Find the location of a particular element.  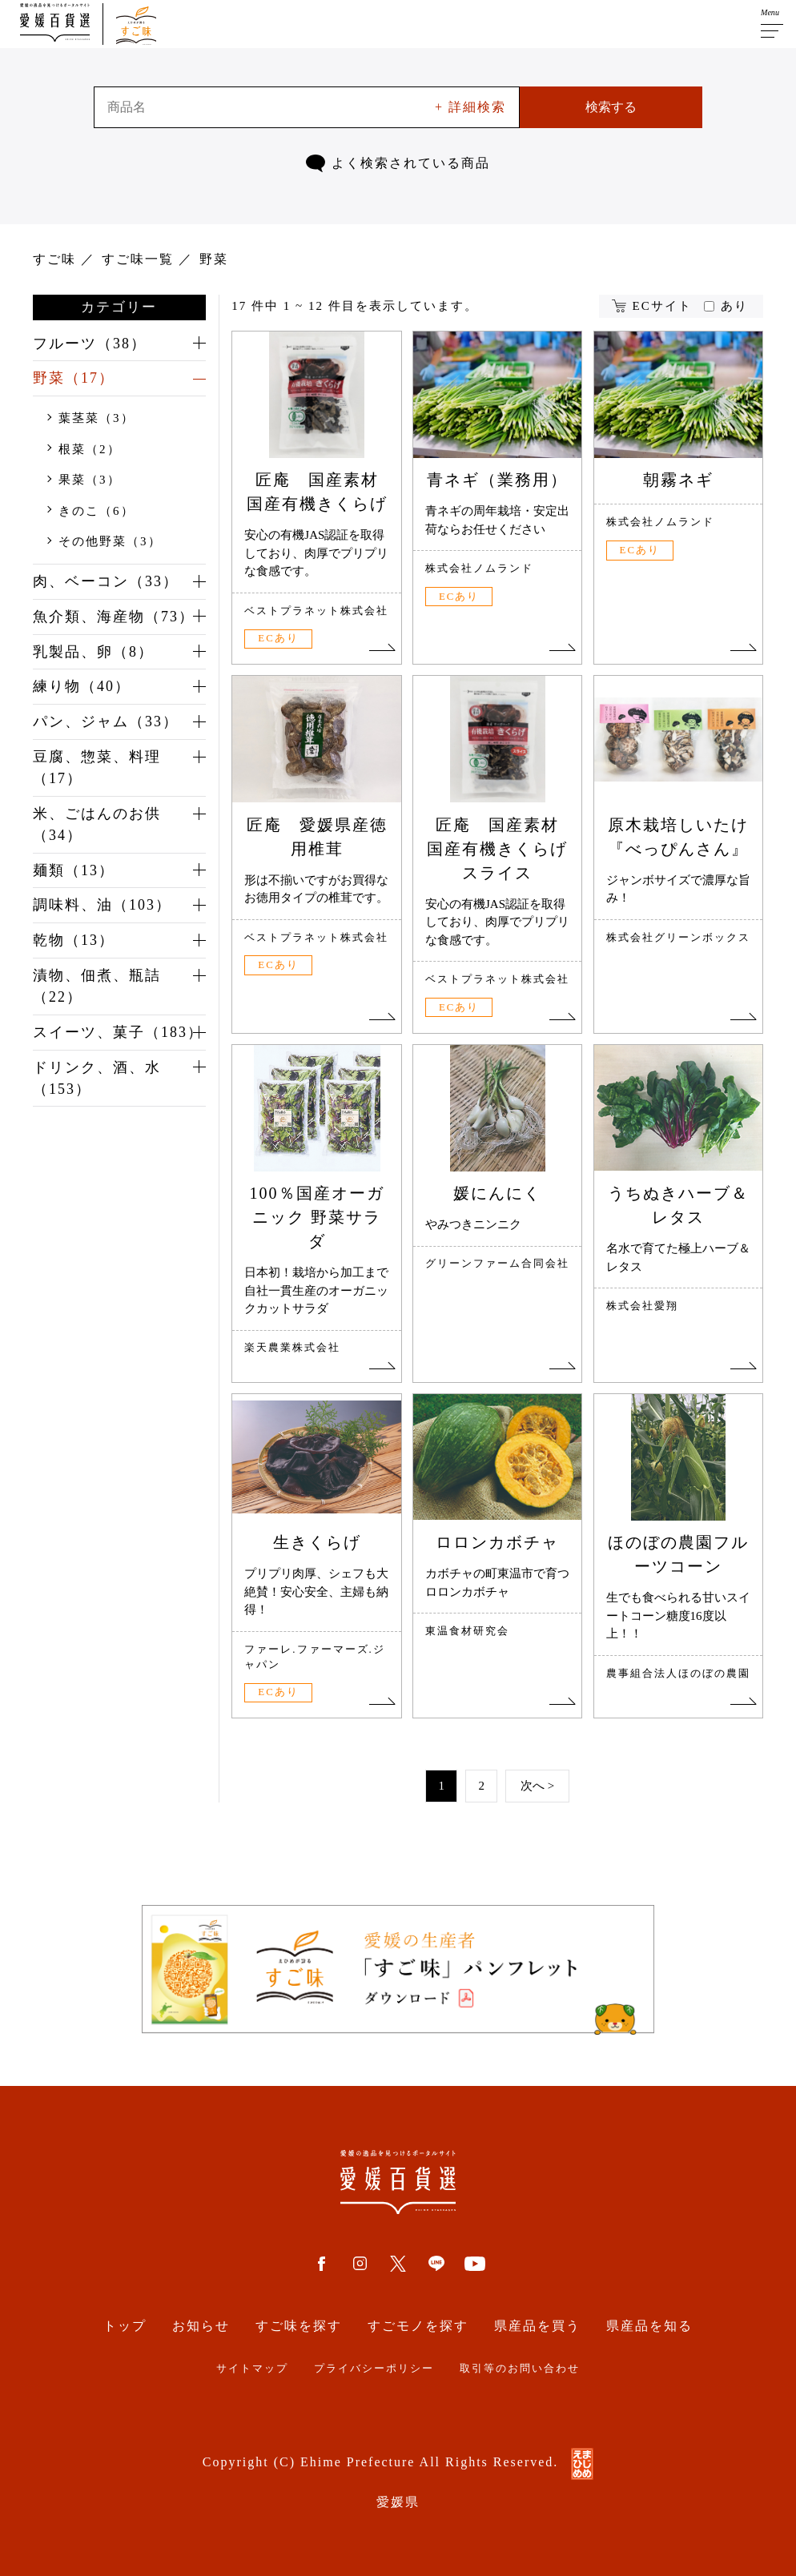

取引等のお問い合わせ is located at coordinates (520, 2368).